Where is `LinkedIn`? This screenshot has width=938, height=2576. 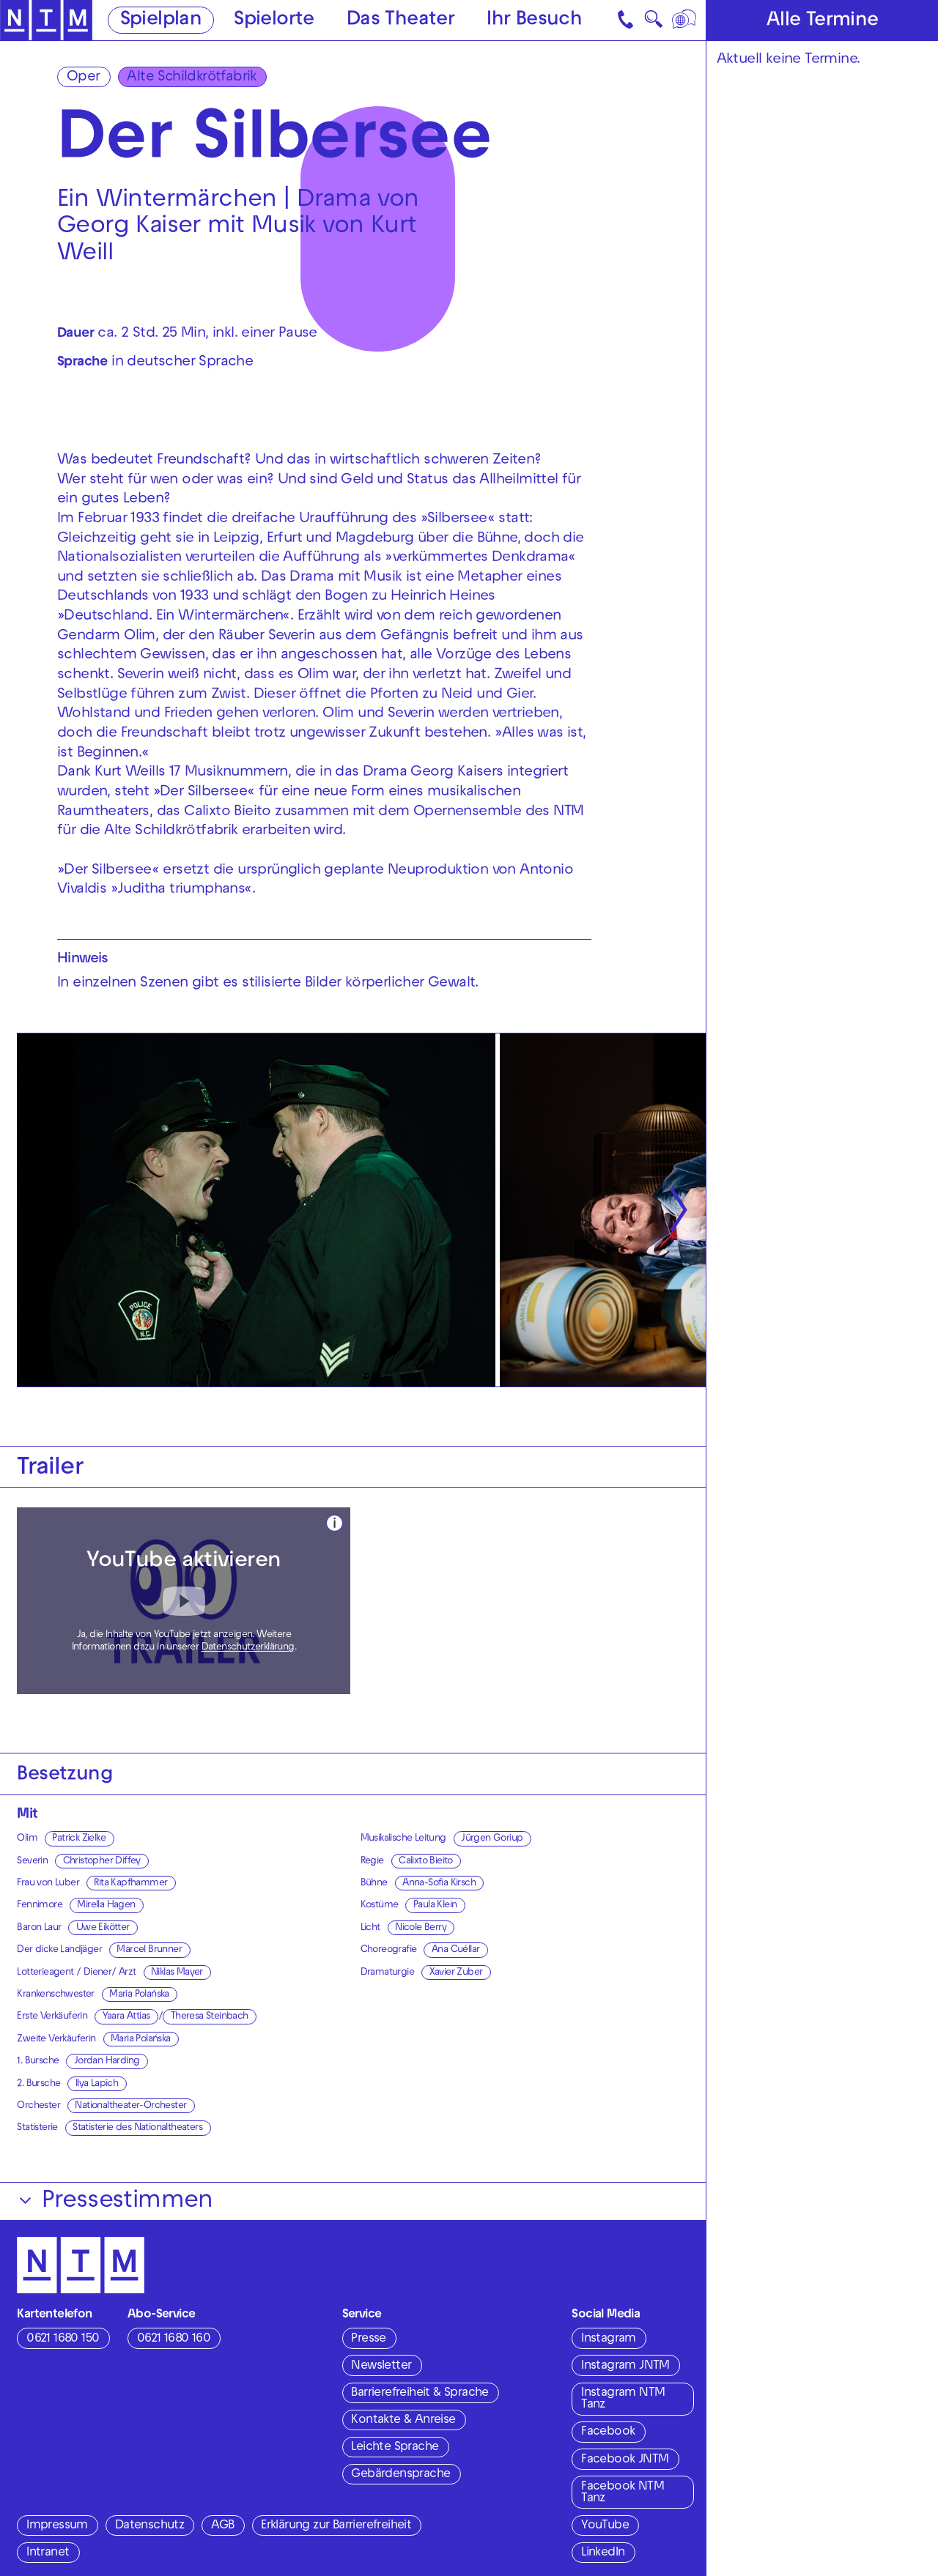
LinkedIn is located at coordinates (602, 2553).